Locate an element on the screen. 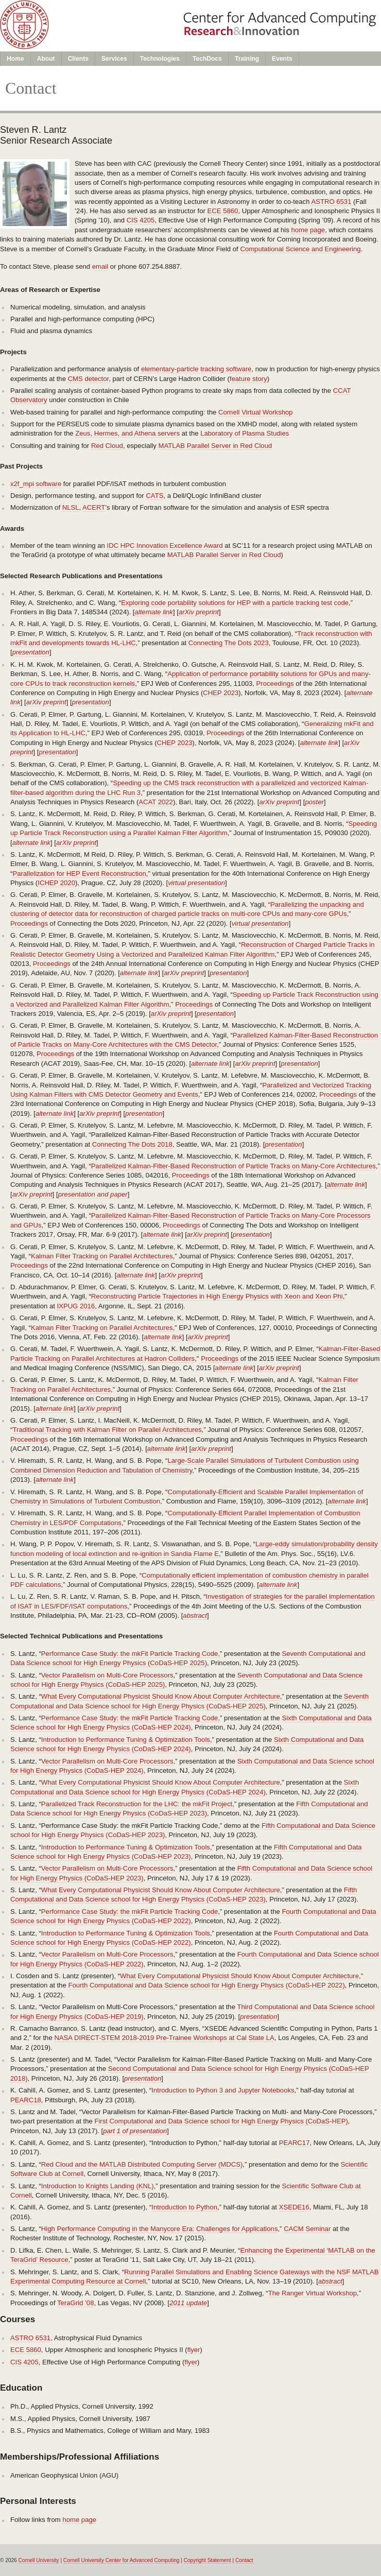 The image size is (381, 2576). home page is located at coordinates (308, 230).